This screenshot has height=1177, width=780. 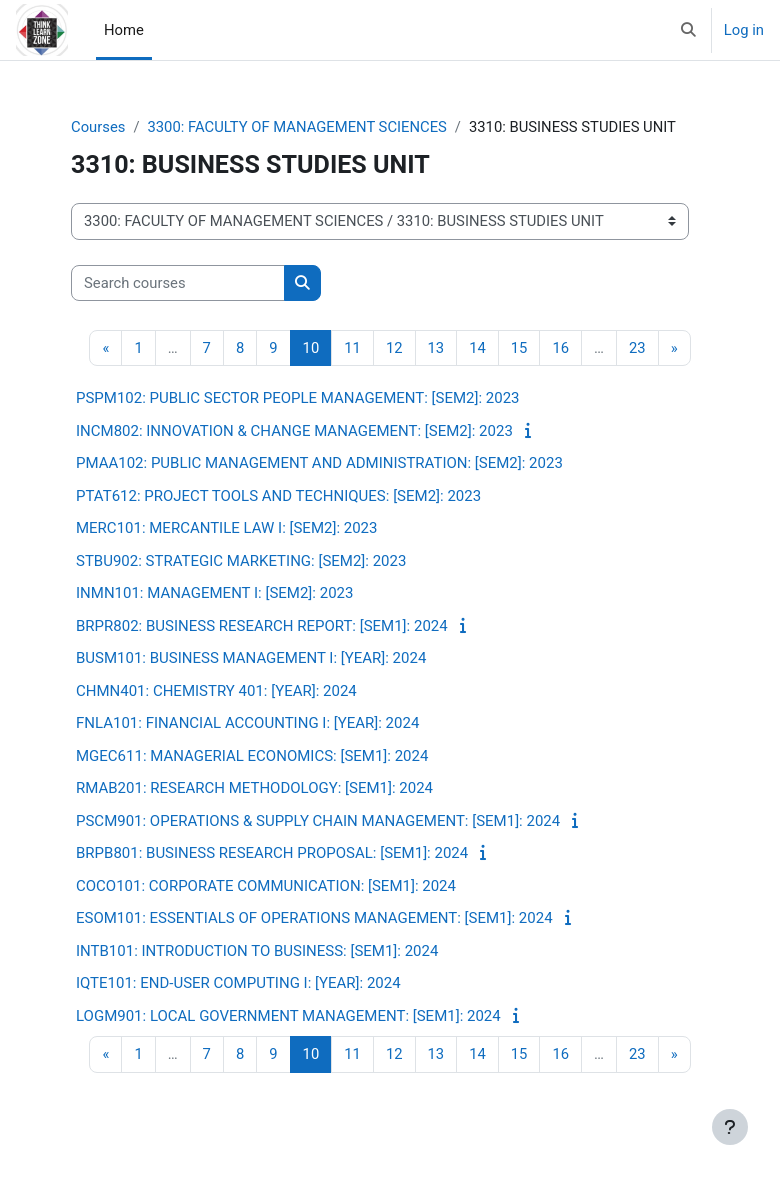 I want to click on [button], so click(x=688, y=30).